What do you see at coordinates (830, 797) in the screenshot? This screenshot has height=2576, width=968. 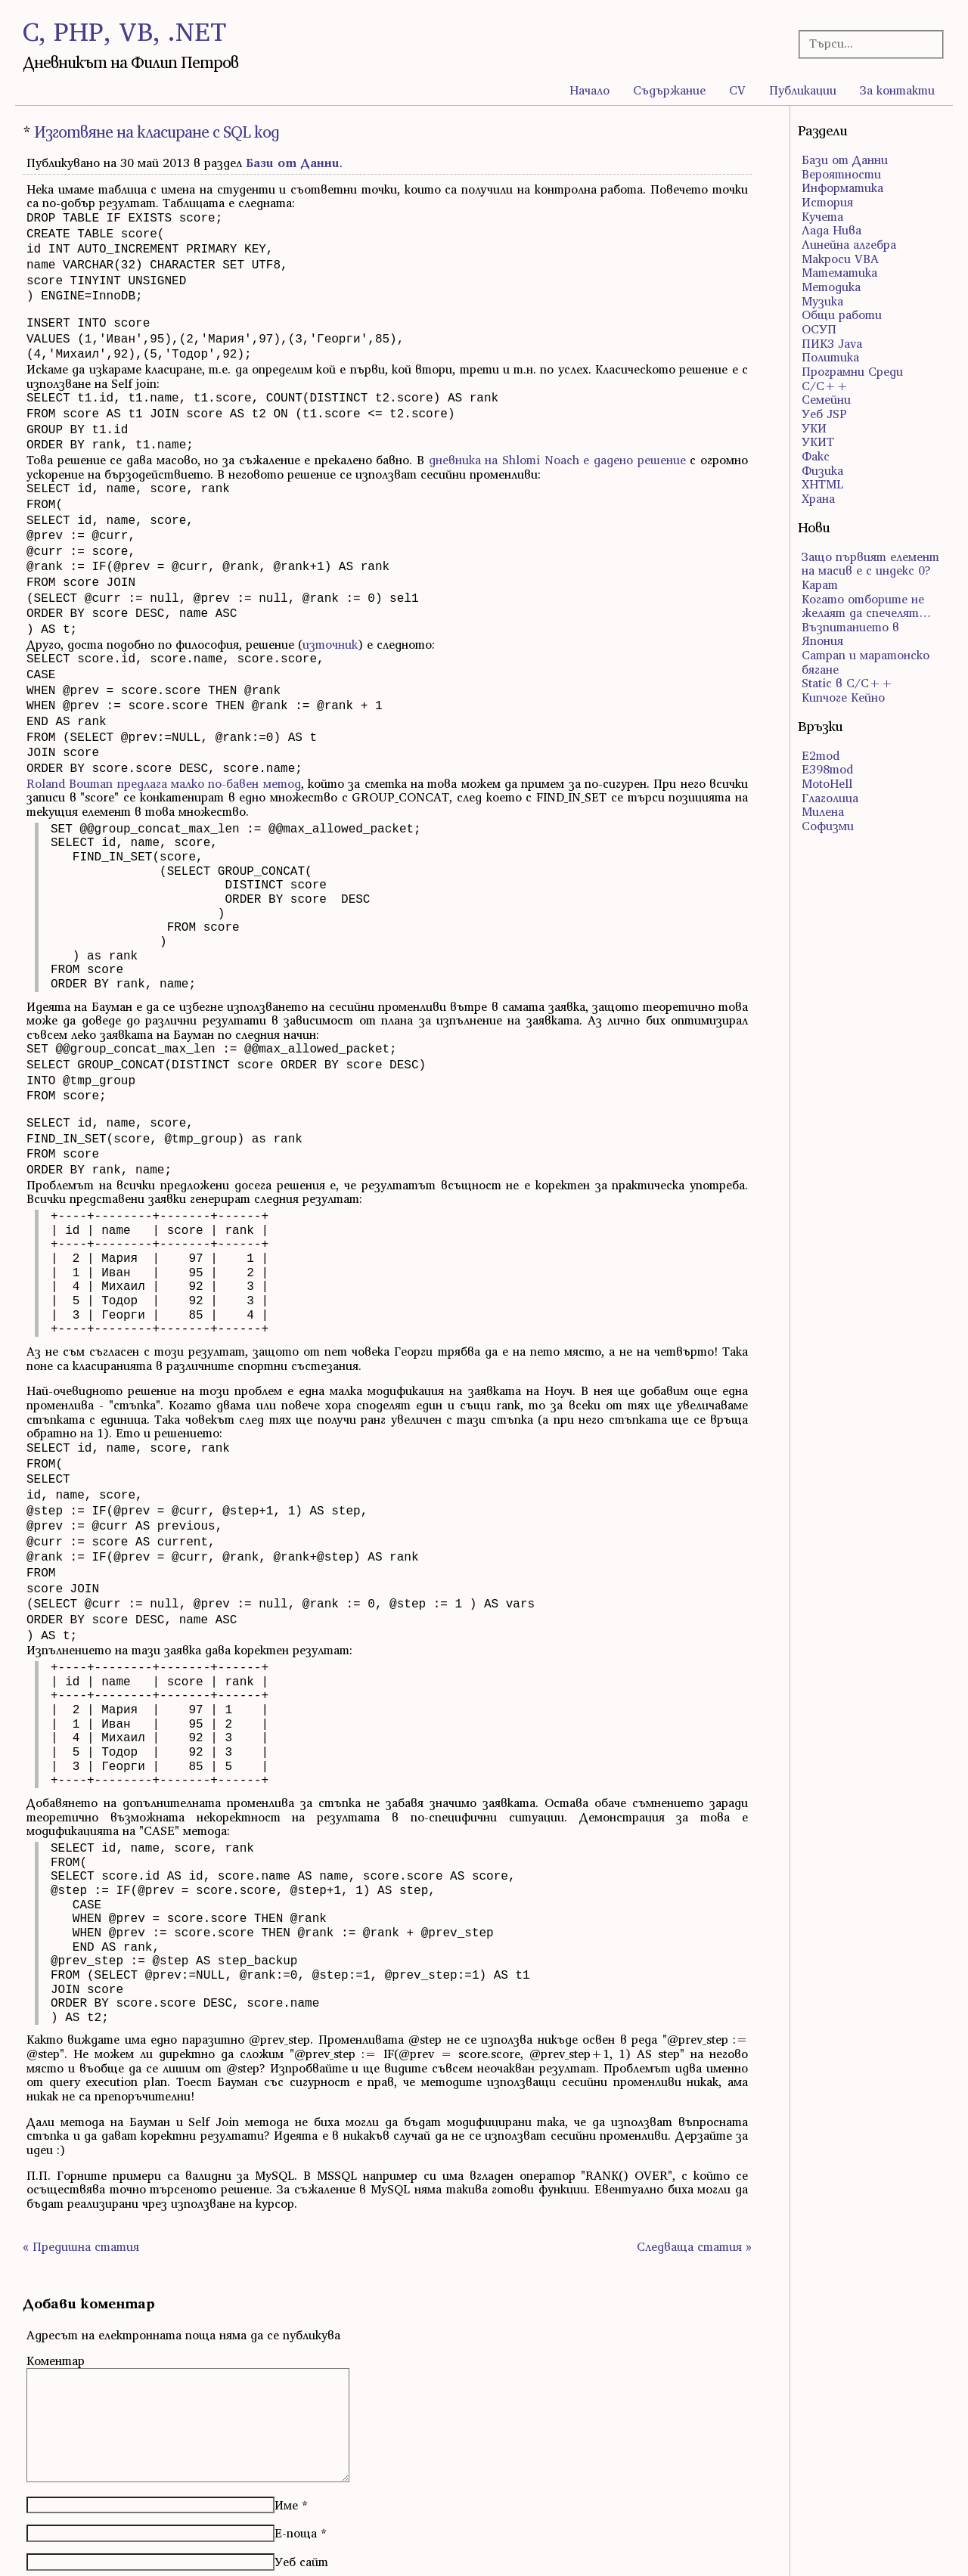 I see `Глаголица` at bounding box center [830, 797].